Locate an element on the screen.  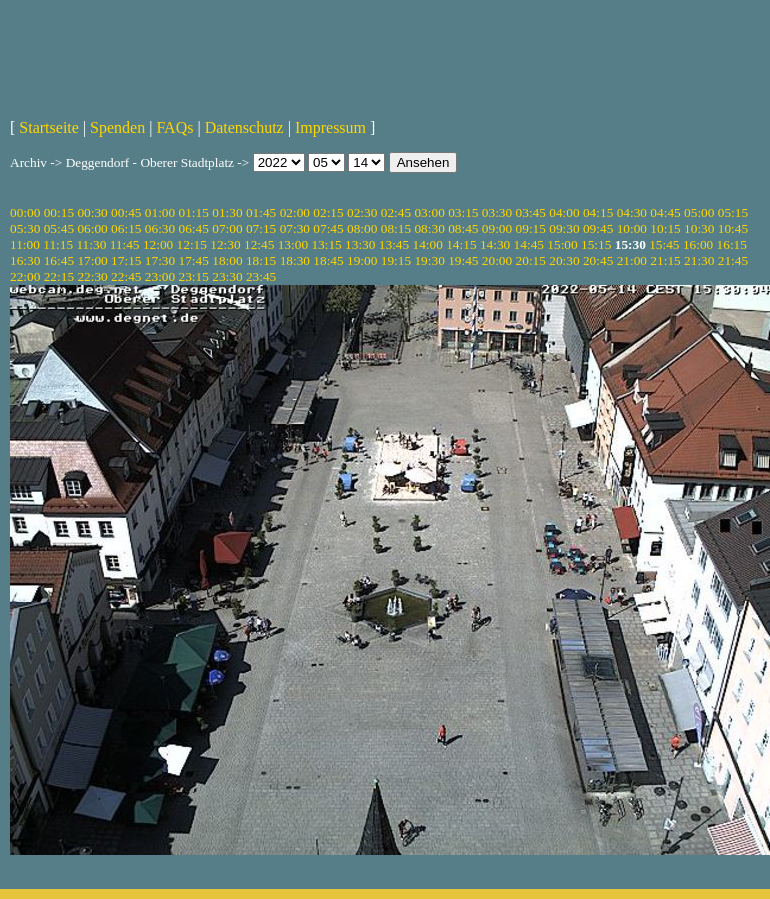
22:30 is located at coordinates (92, 276).